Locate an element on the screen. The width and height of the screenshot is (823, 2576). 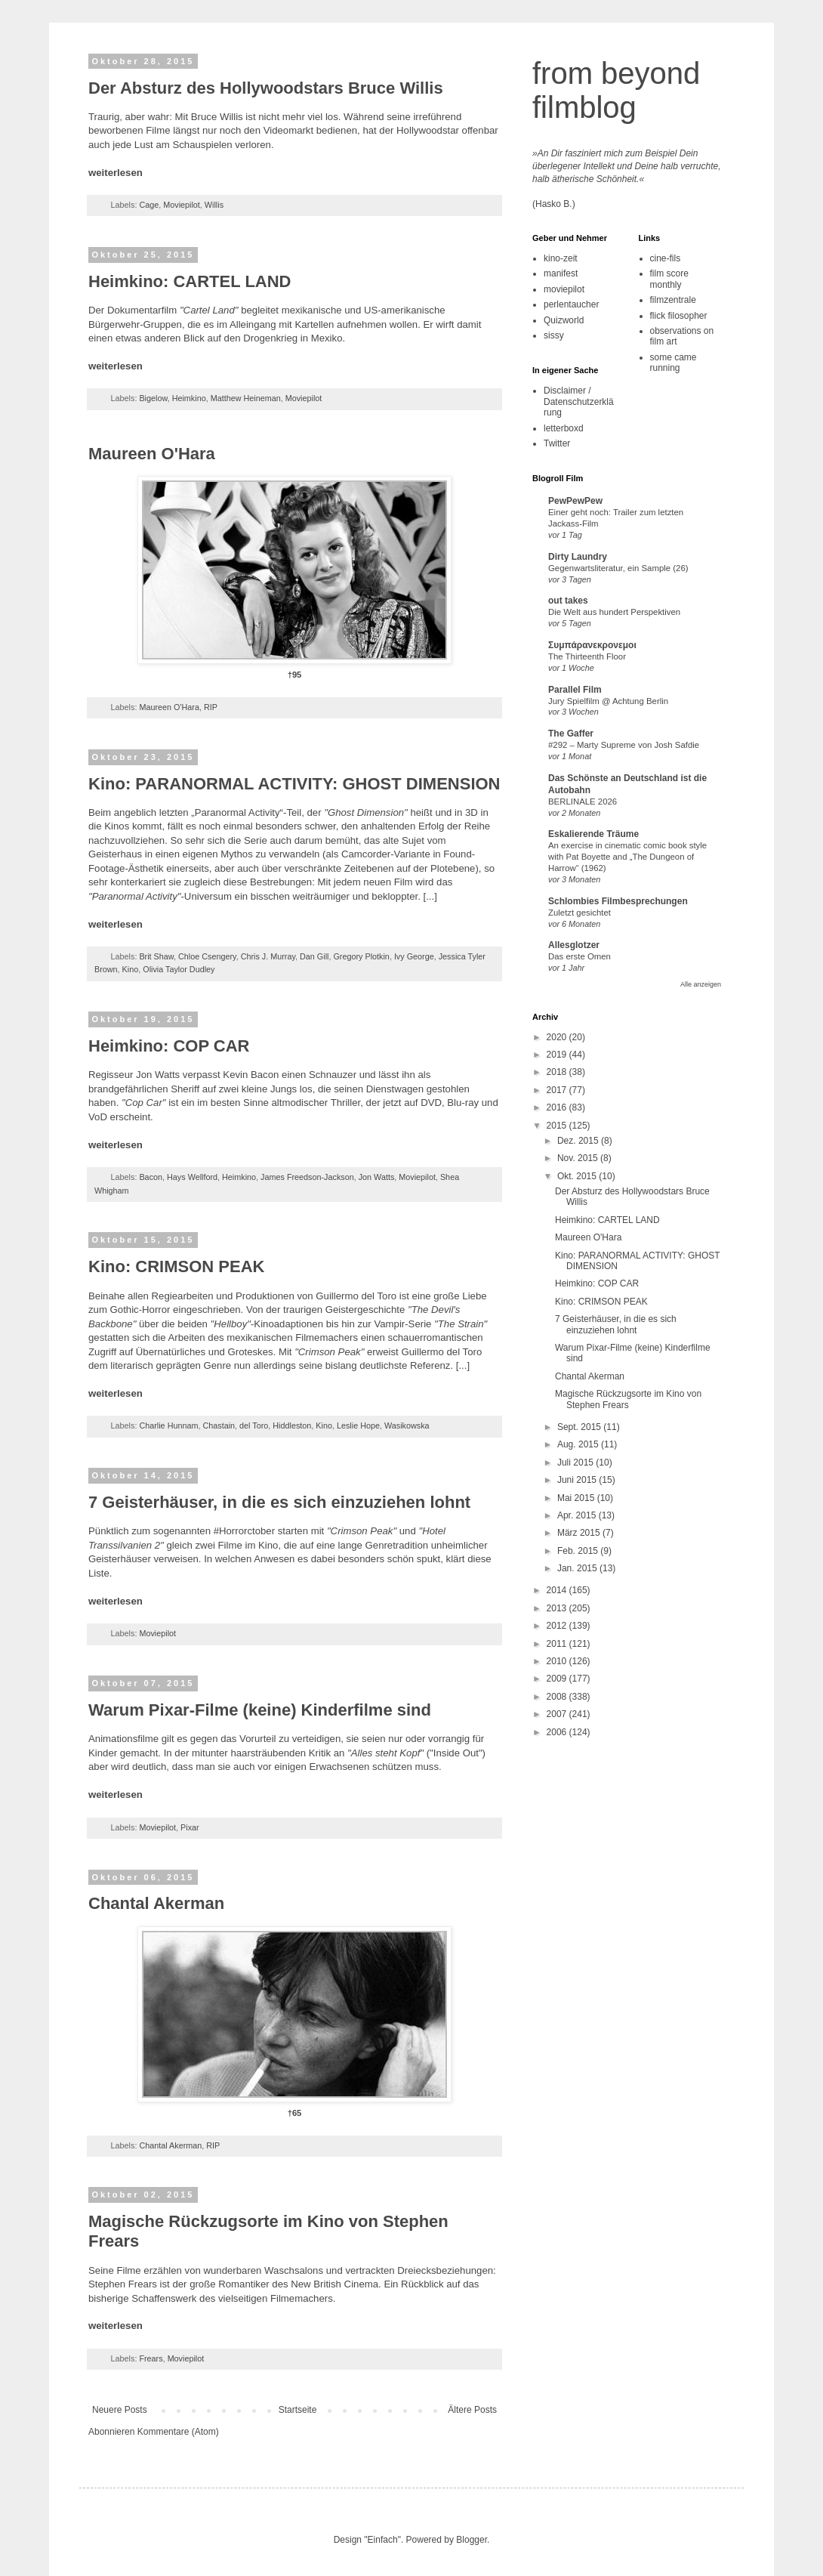
Jan. 2015 is located at coordinates (578, 1568).